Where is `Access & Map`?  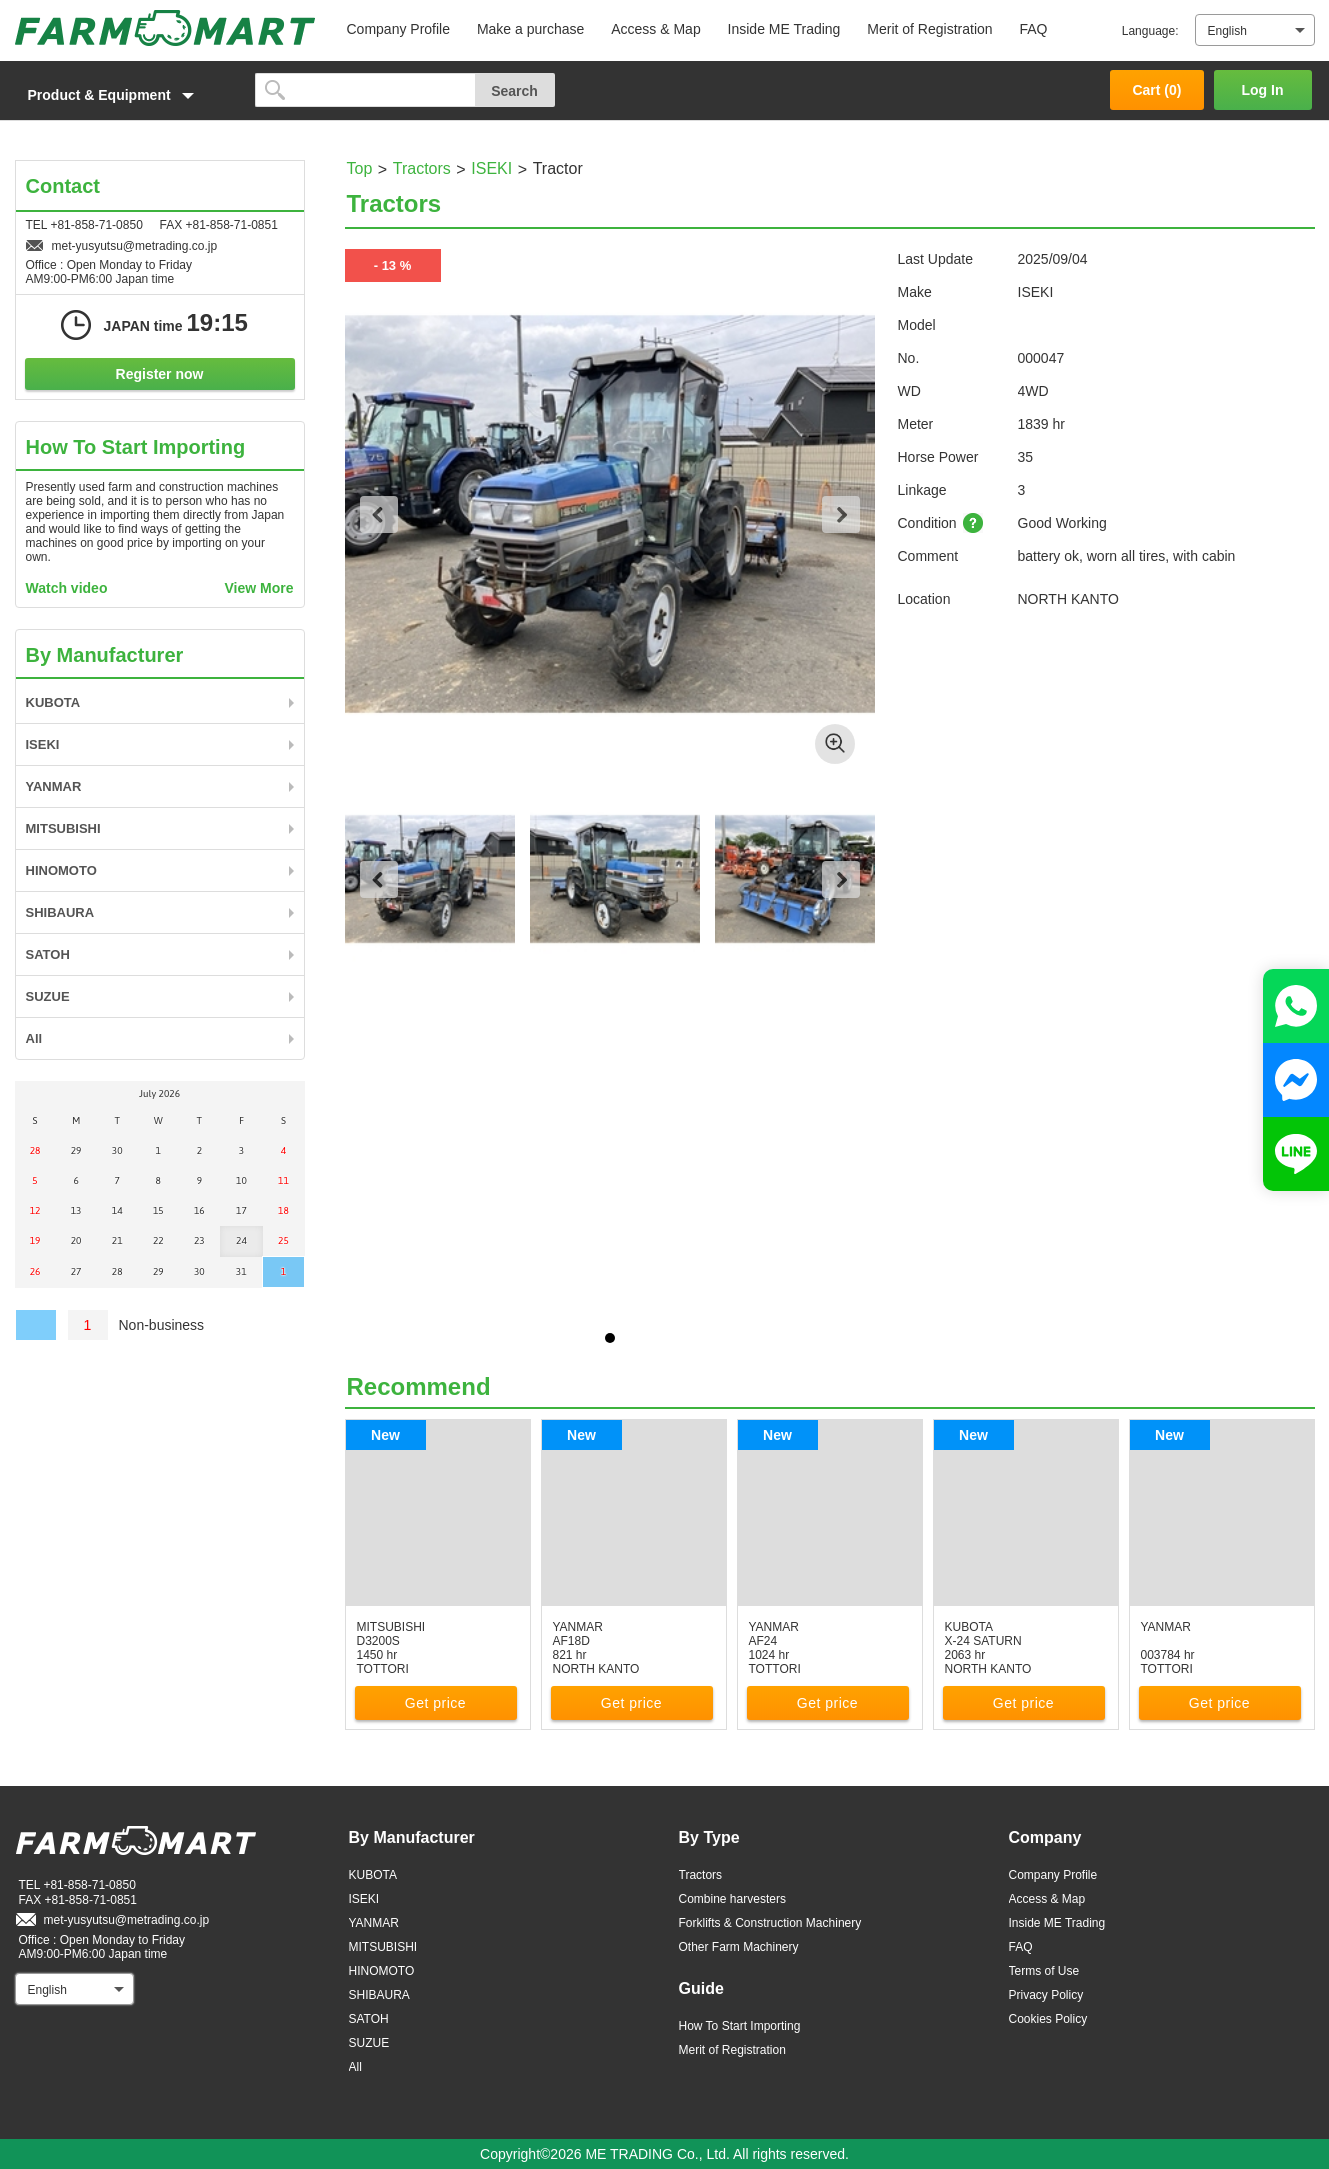
Access & Map is located at coordinates (655, 29).